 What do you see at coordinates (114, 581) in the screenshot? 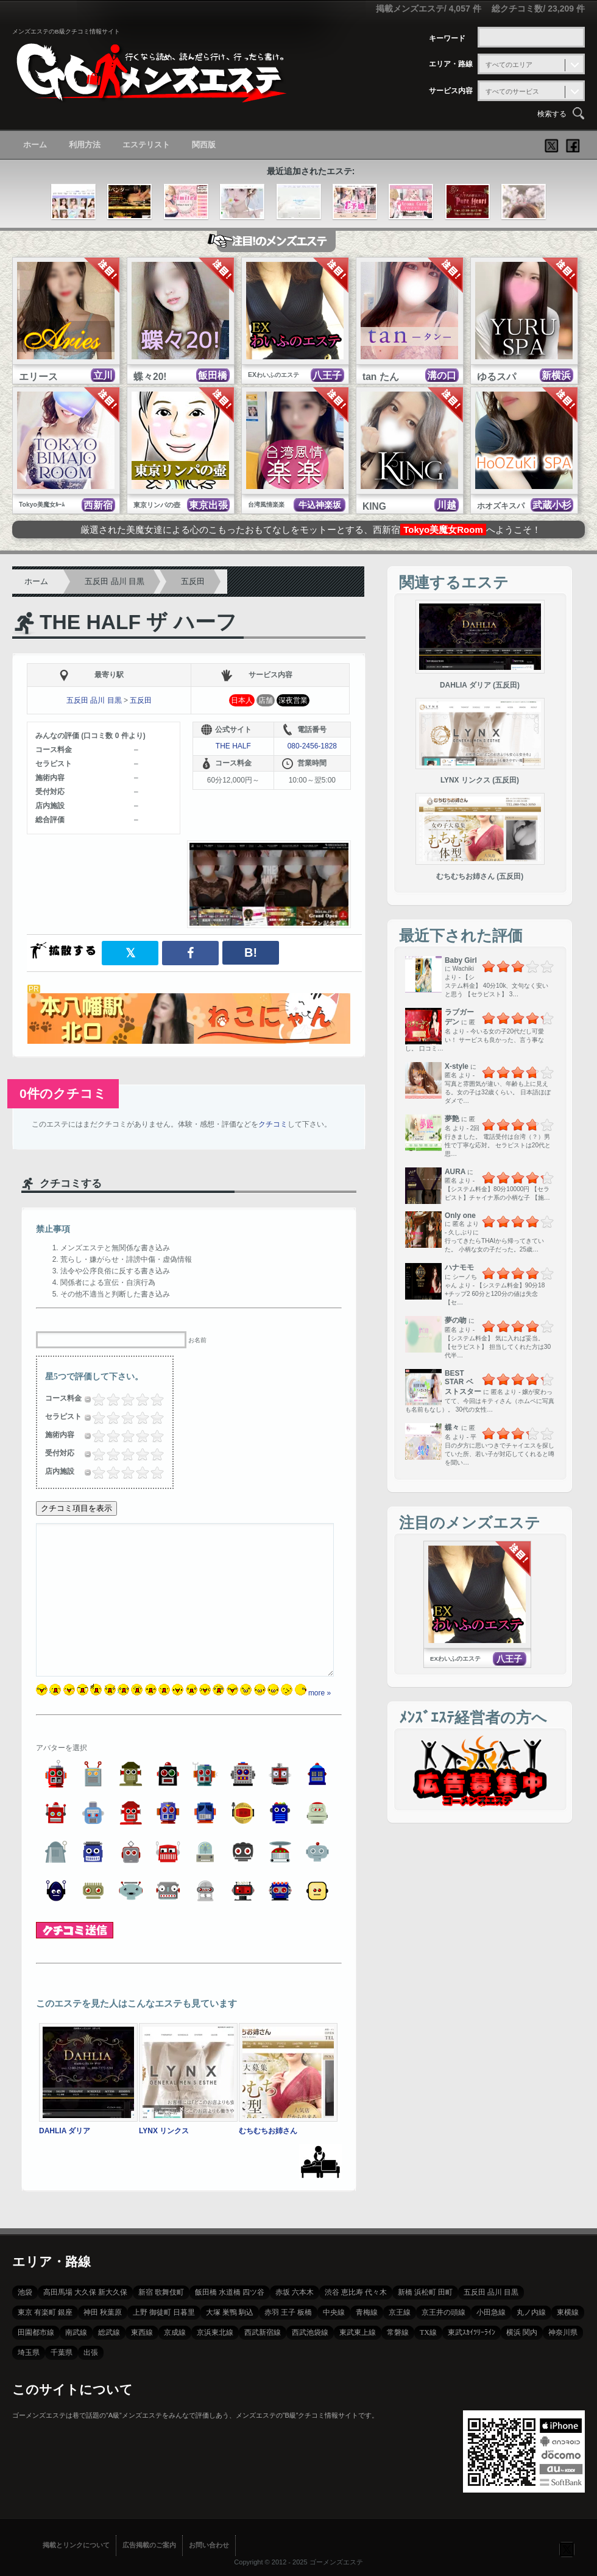
I see `五反田 品川 目黒` at bounding box center [114, 581].